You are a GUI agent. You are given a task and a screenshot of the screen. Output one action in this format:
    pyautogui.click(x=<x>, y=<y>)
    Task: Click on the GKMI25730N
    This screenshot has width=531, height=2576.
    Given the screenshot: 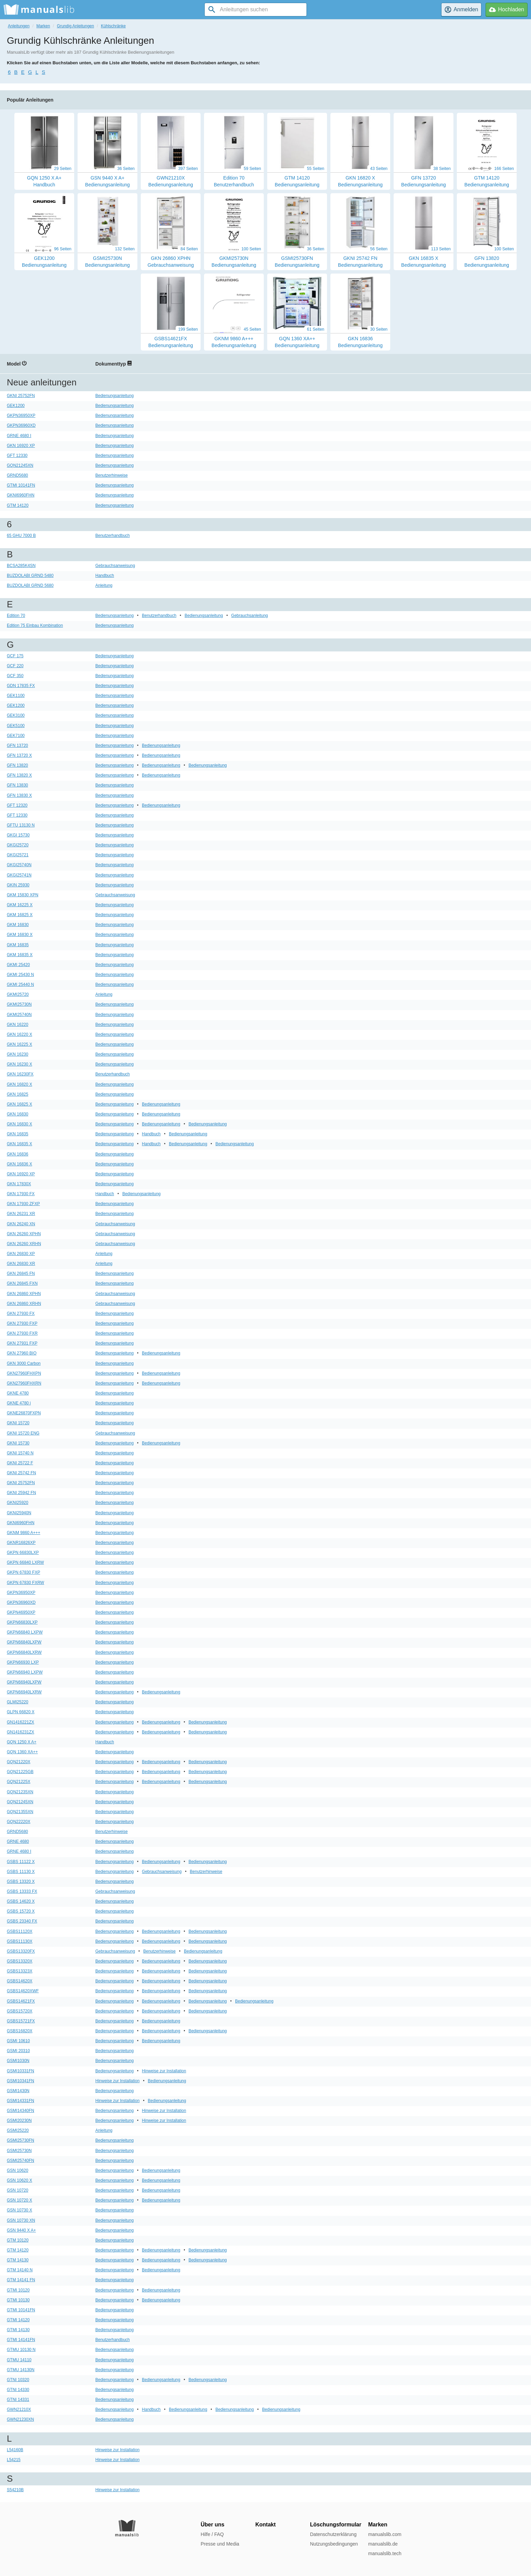 What is the action you would take?
    pyautogui.click(x=19, y=1004)
    